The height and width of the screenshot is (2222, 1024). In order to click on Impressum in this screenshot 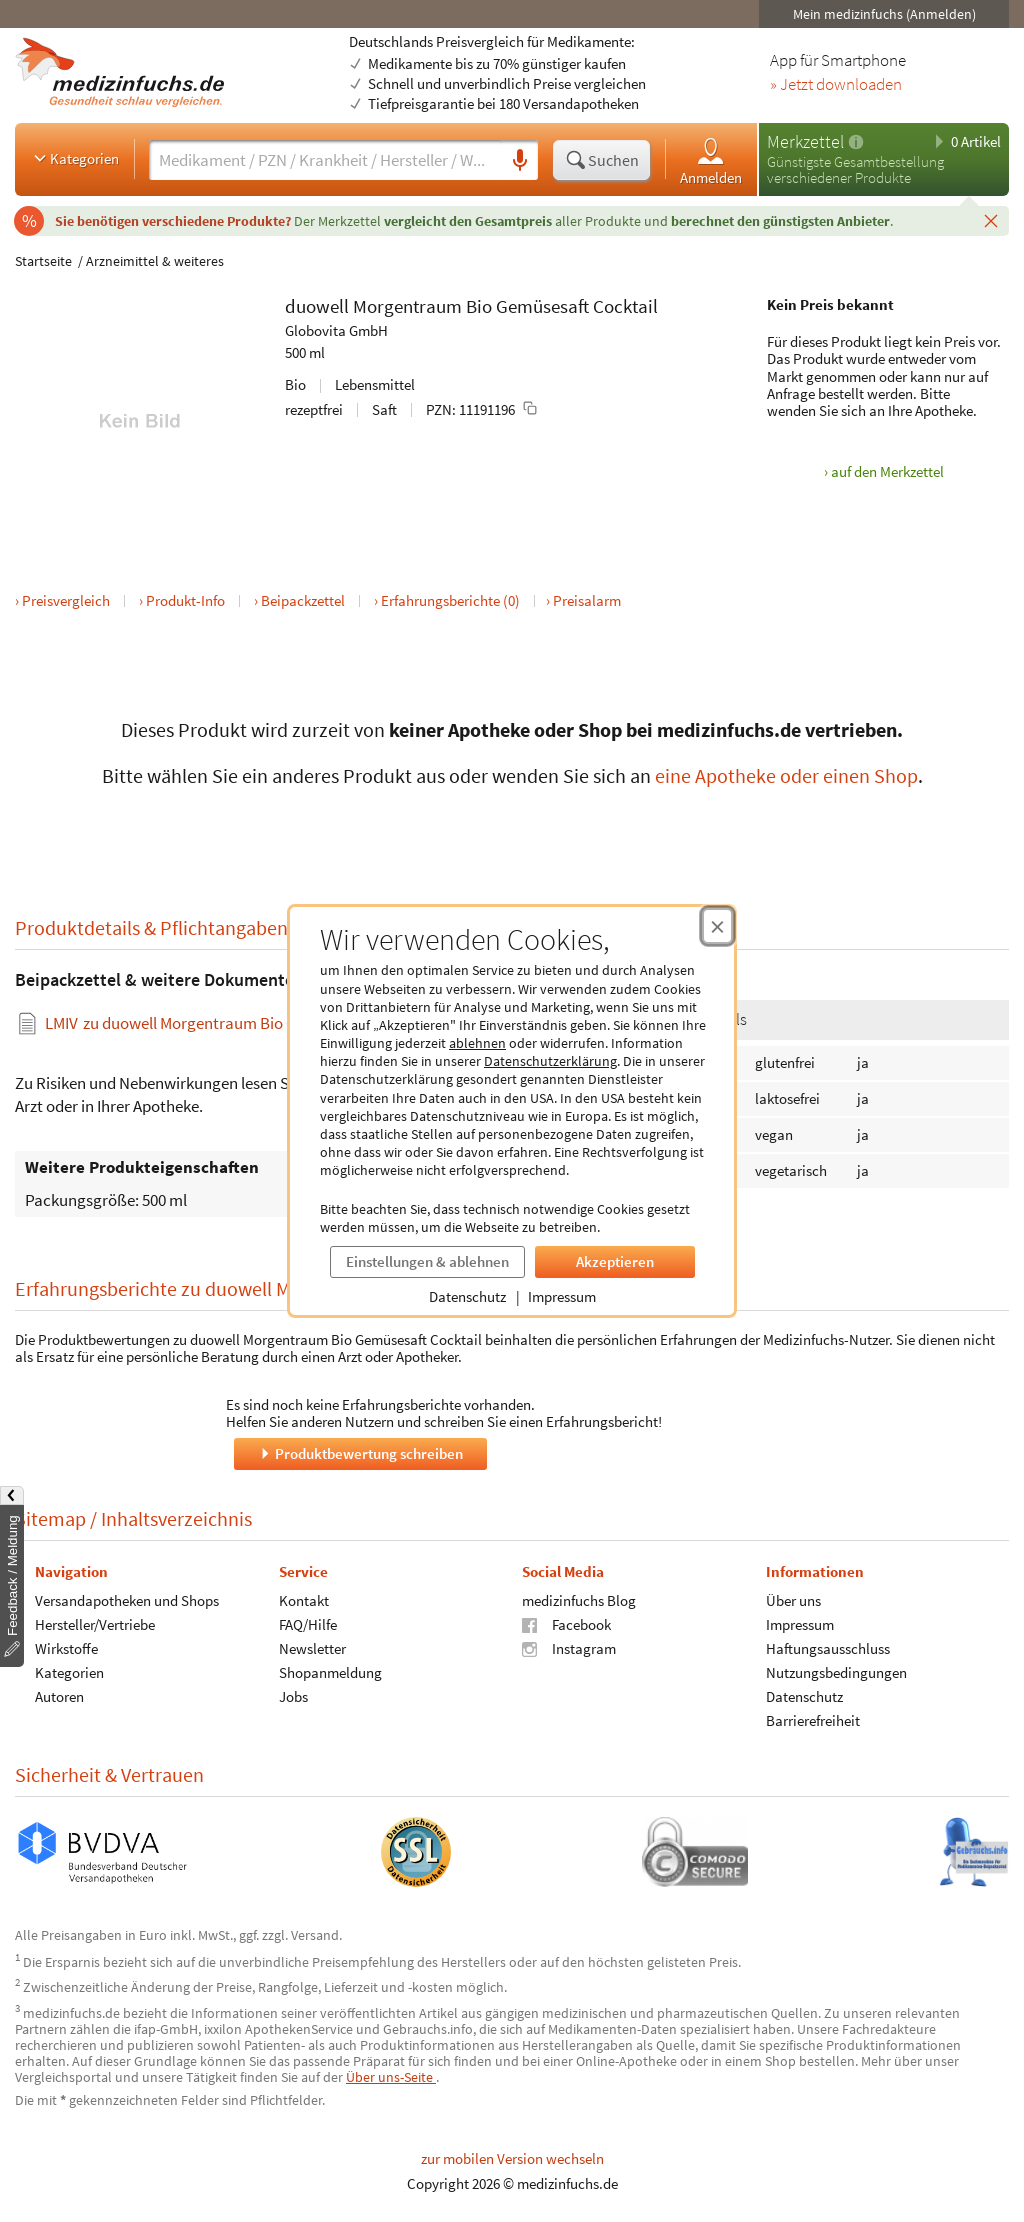, I will do `click(562, 1296)`.